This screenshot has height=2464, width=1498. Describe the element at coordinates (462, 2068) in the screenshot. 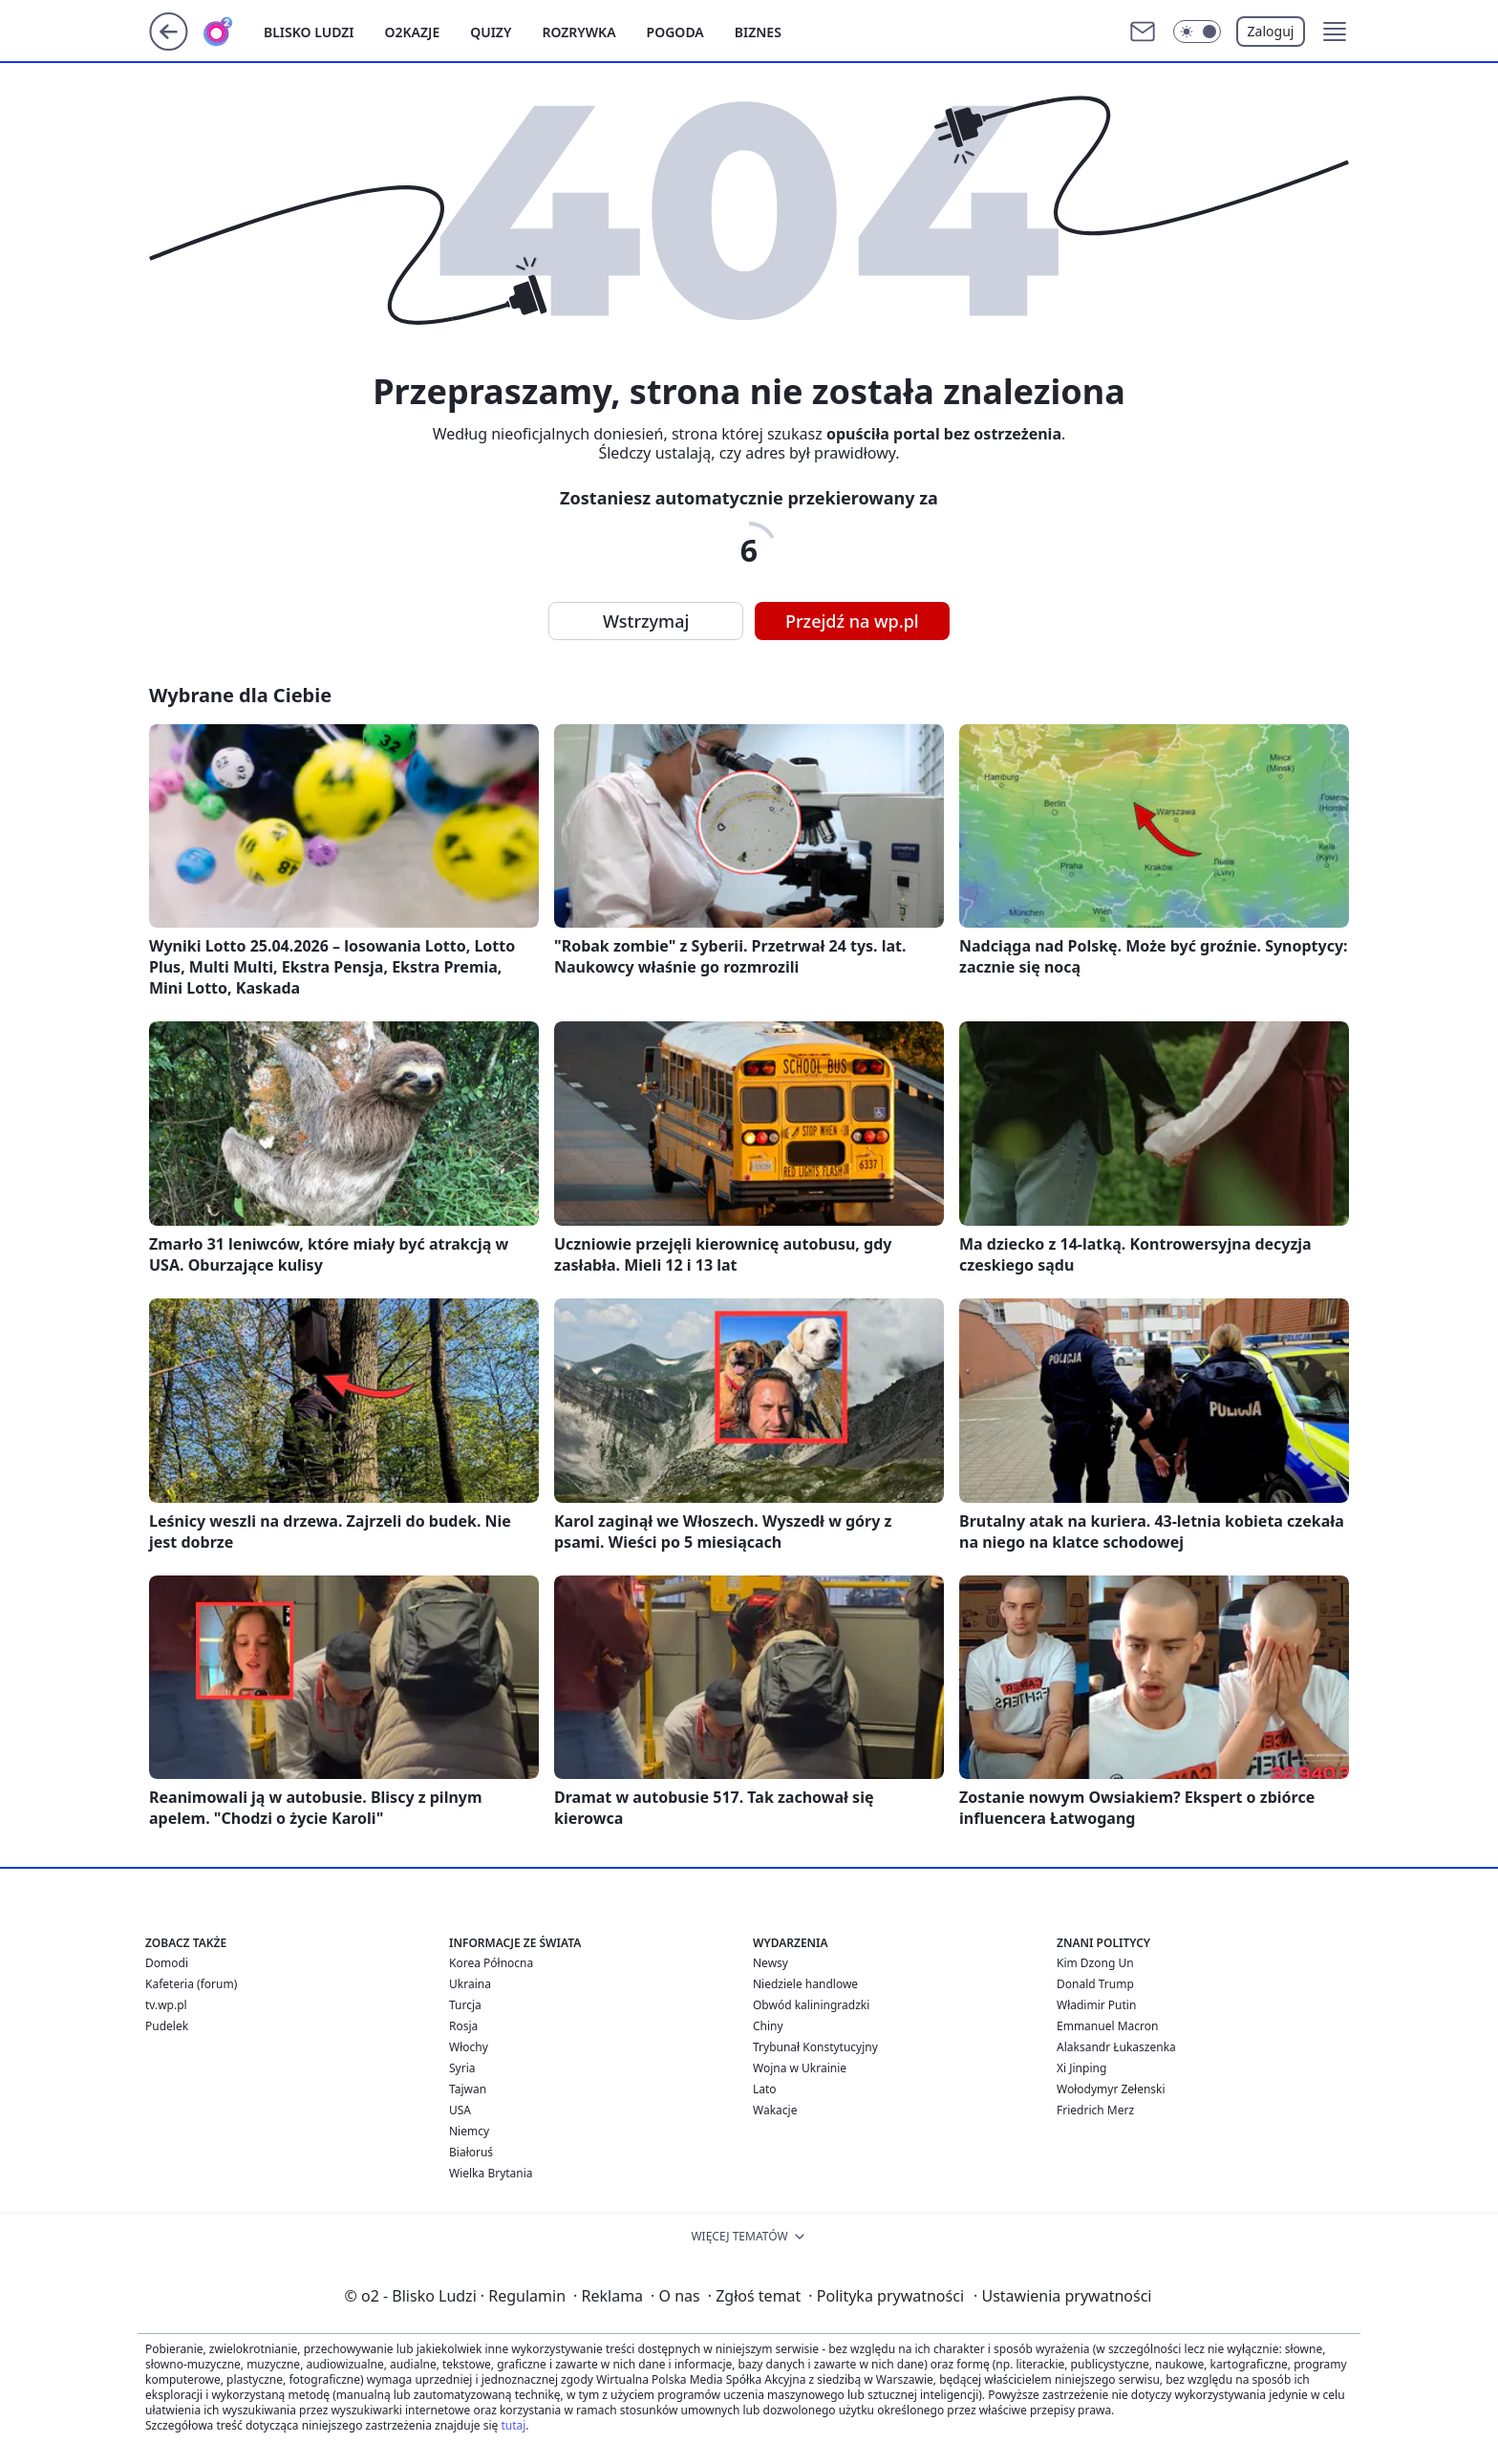

I see `Syria` at that location.